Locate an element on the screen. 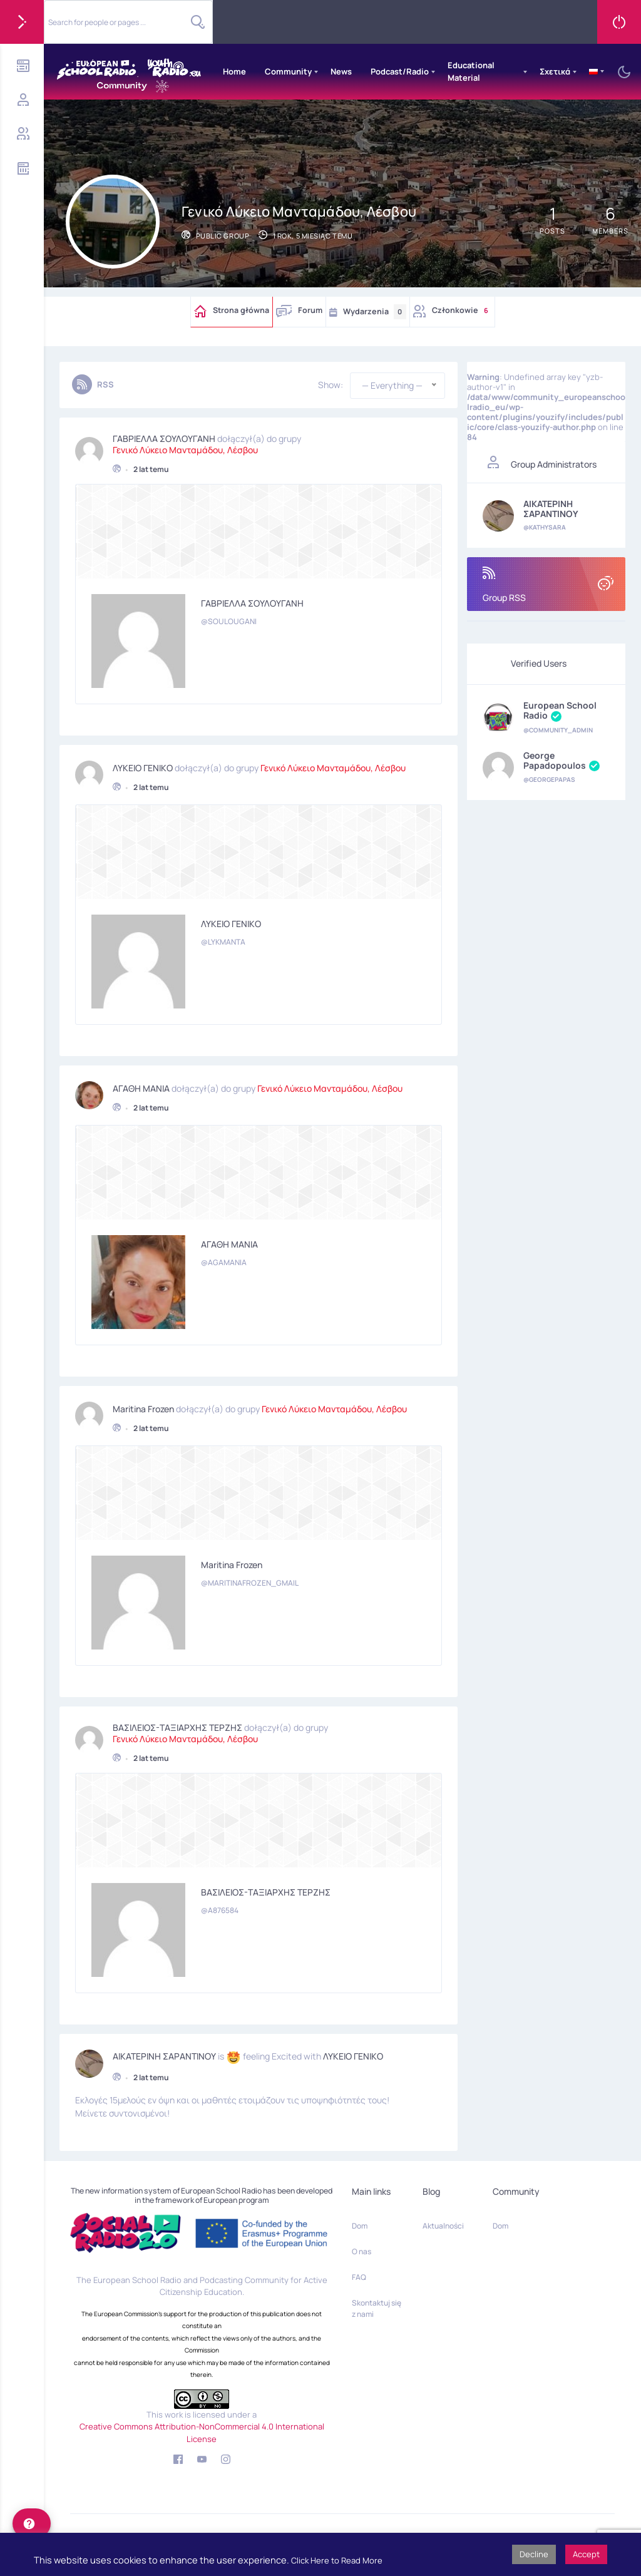 The height and width of the screenshot is (2576, 641). Γενικό Λύκειο Μανταμάδου, Λέσβου is located at coordinates (185, 447).